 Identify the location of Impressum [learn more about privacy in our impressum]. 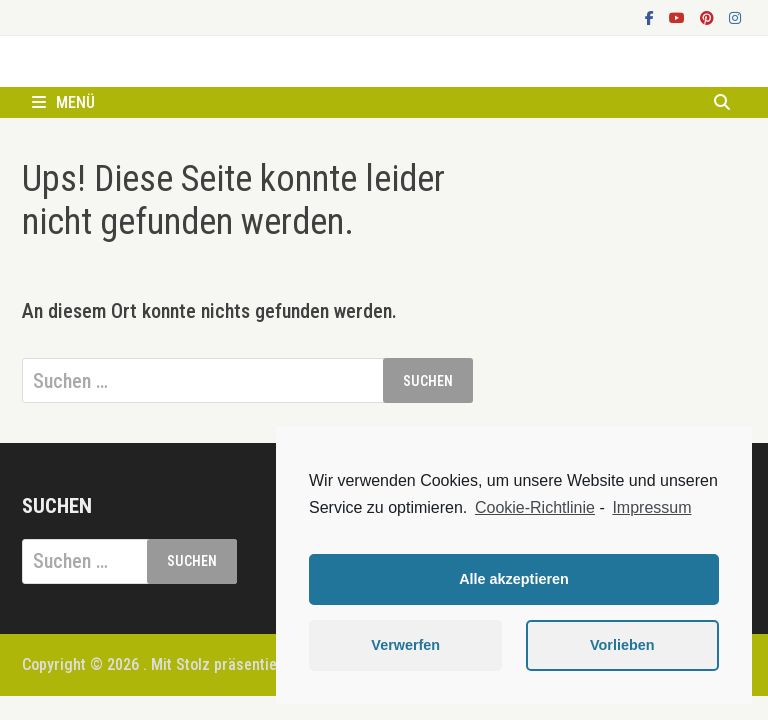
(651, 507).